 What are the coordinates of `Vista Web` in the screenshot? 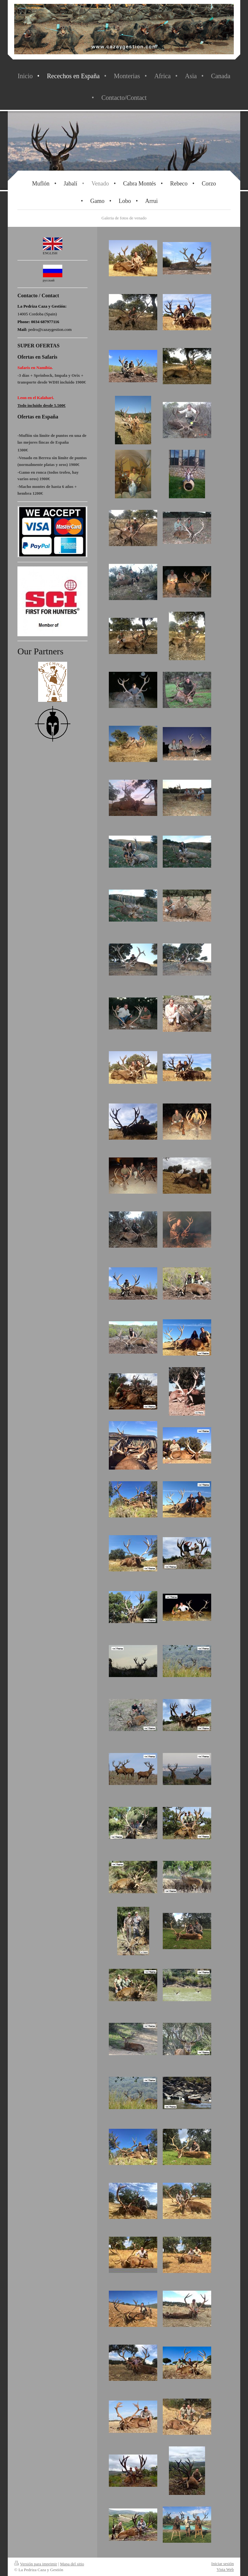 It's located at (225, 2569).